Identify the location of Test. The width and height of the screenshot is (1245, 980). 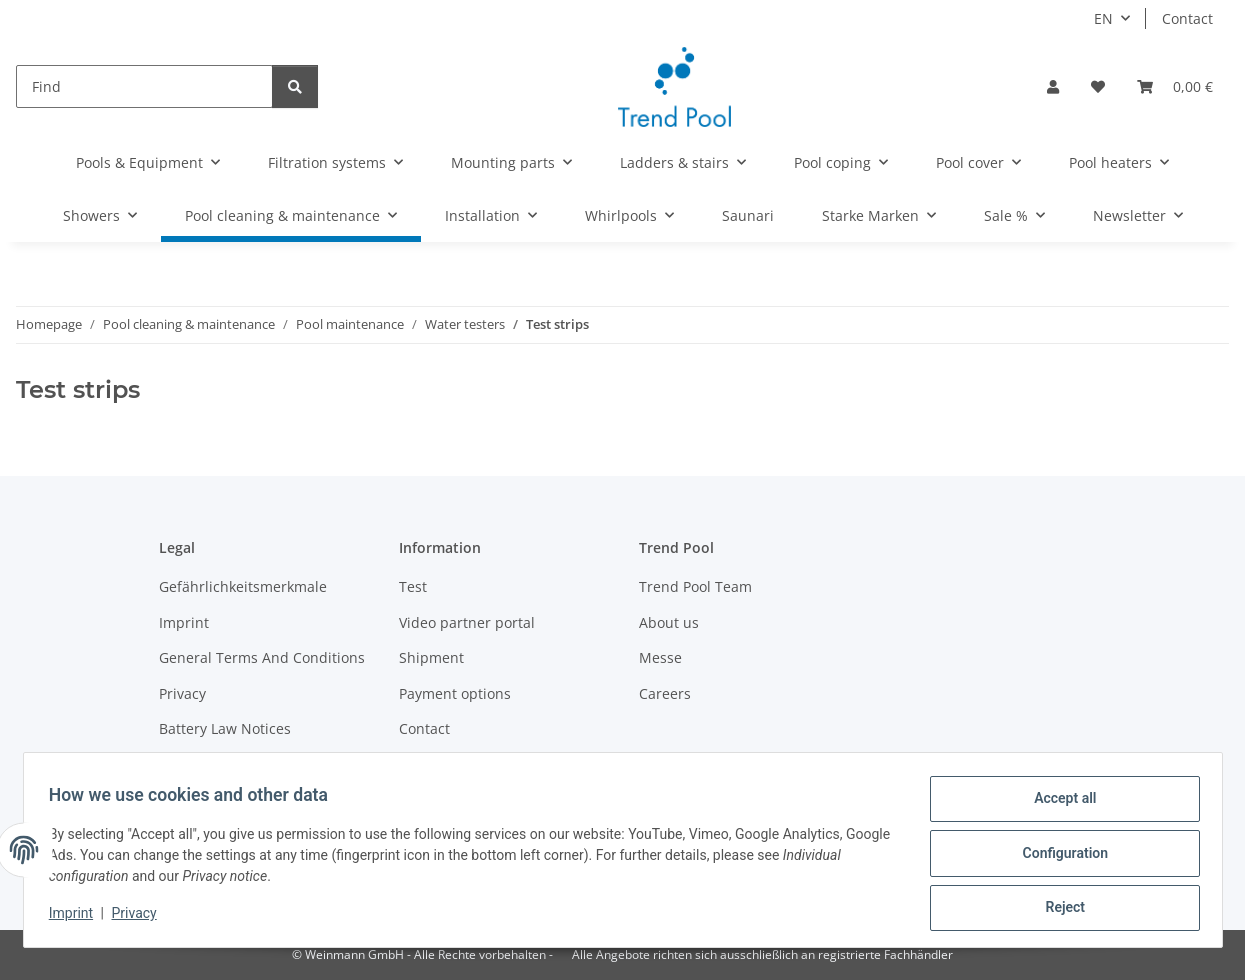
(413, 586).